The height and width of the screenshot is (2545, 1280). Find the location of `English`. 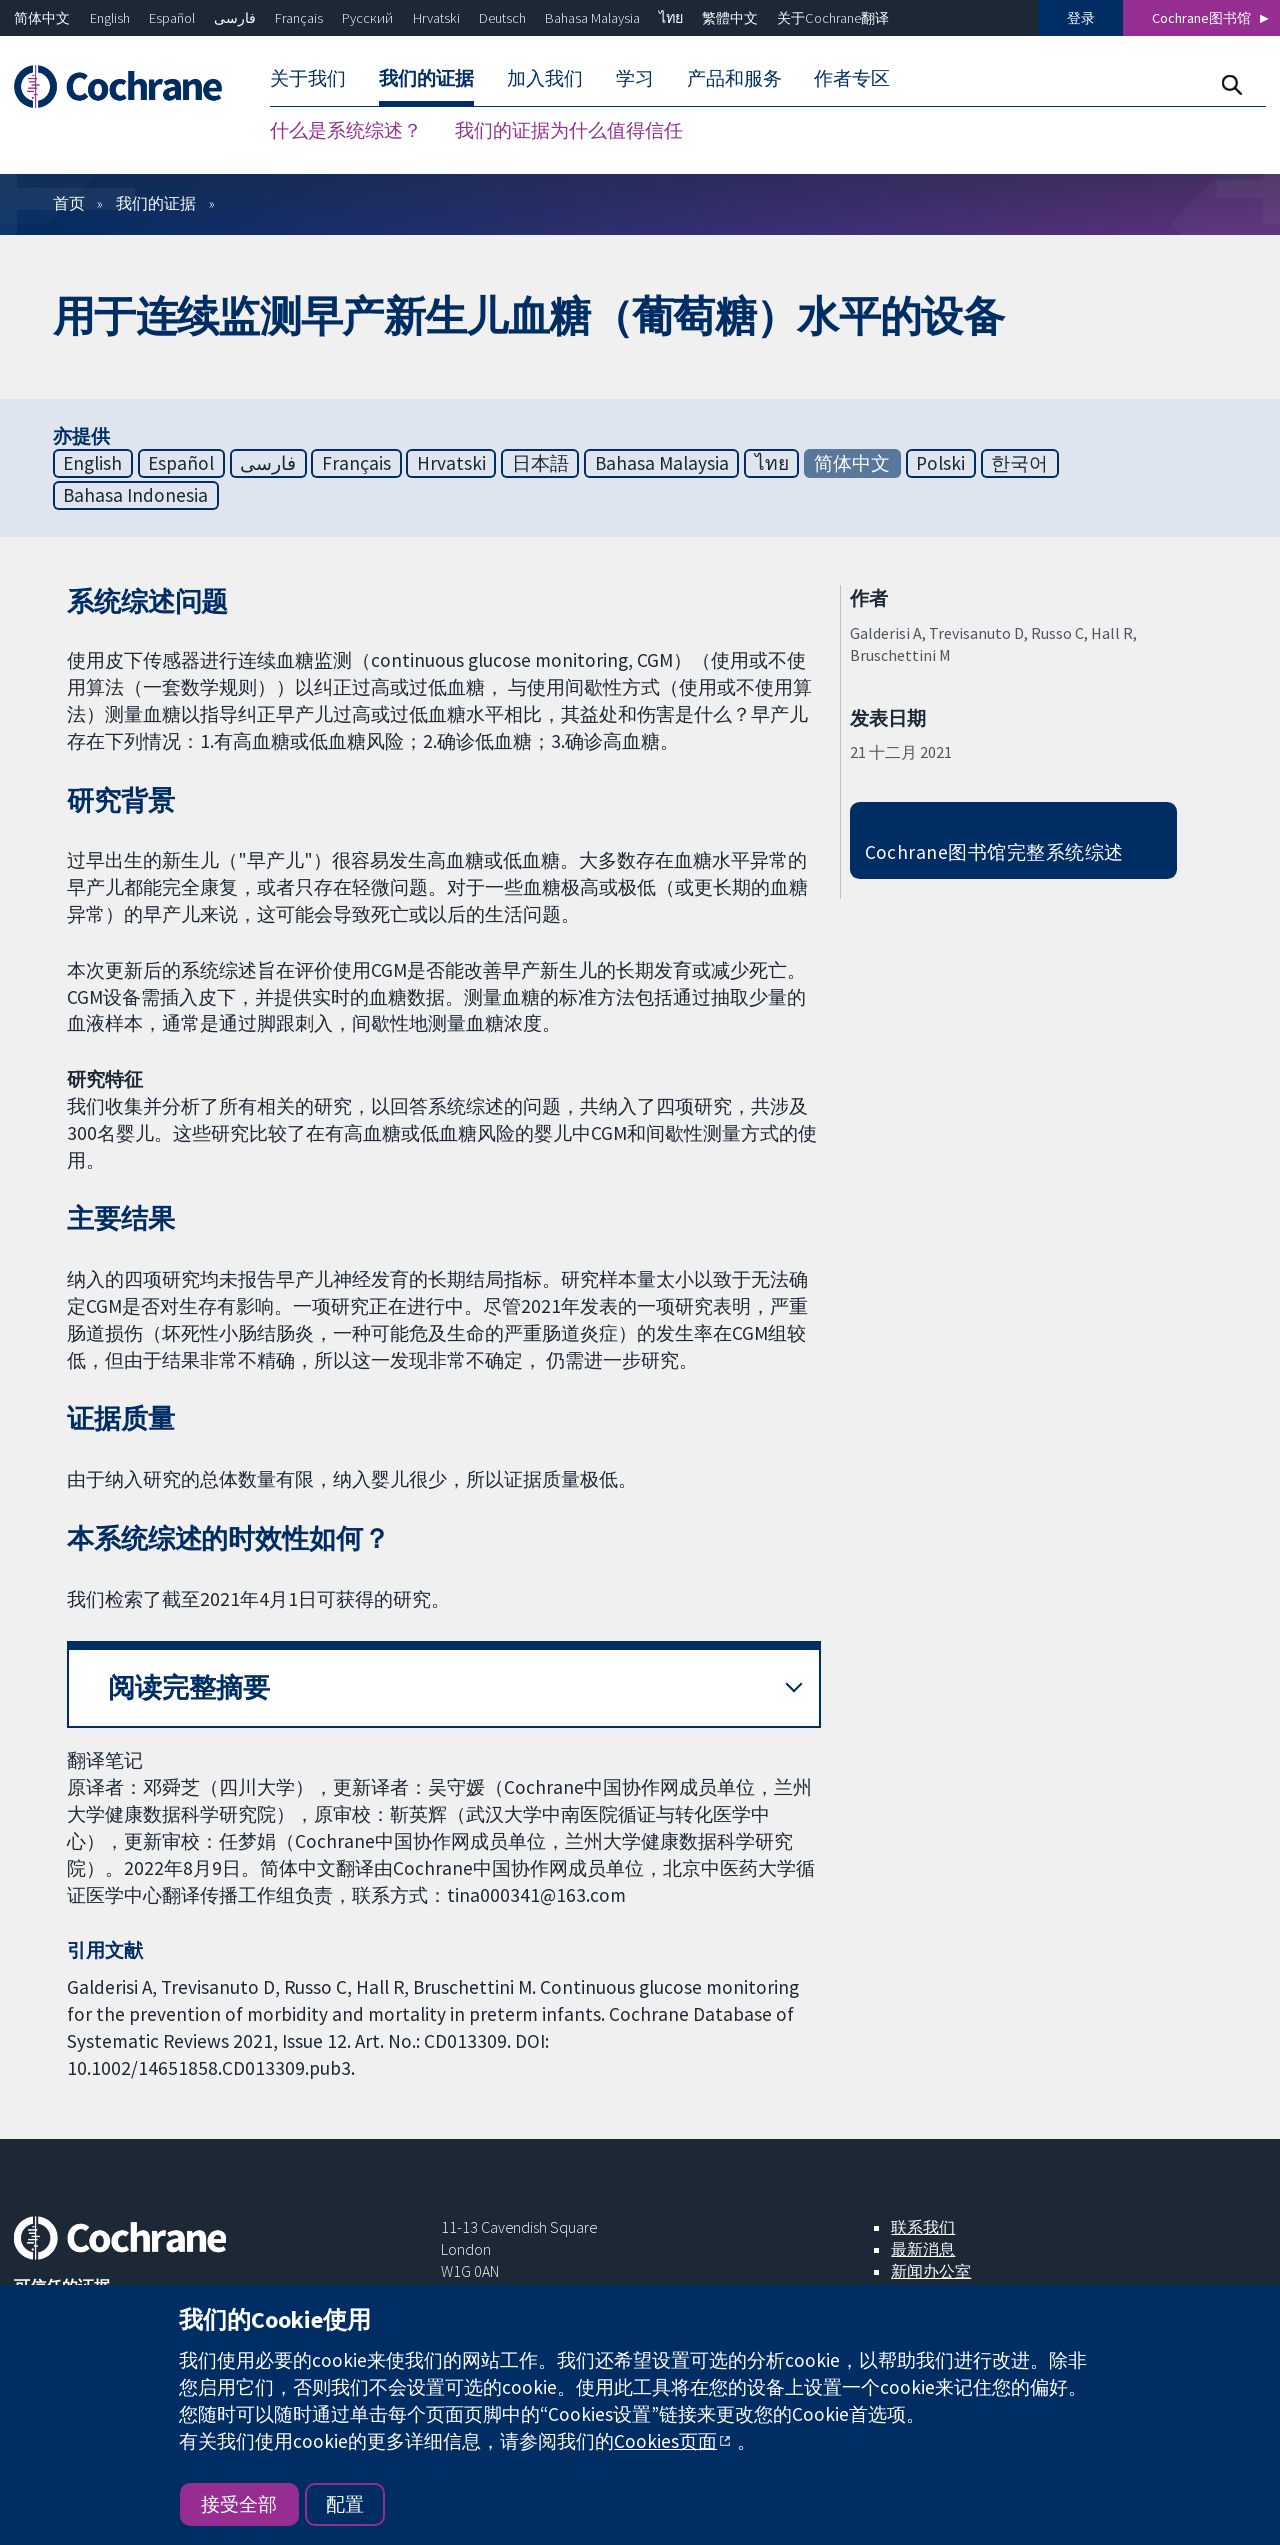

English is located at coordinates (110, 18).